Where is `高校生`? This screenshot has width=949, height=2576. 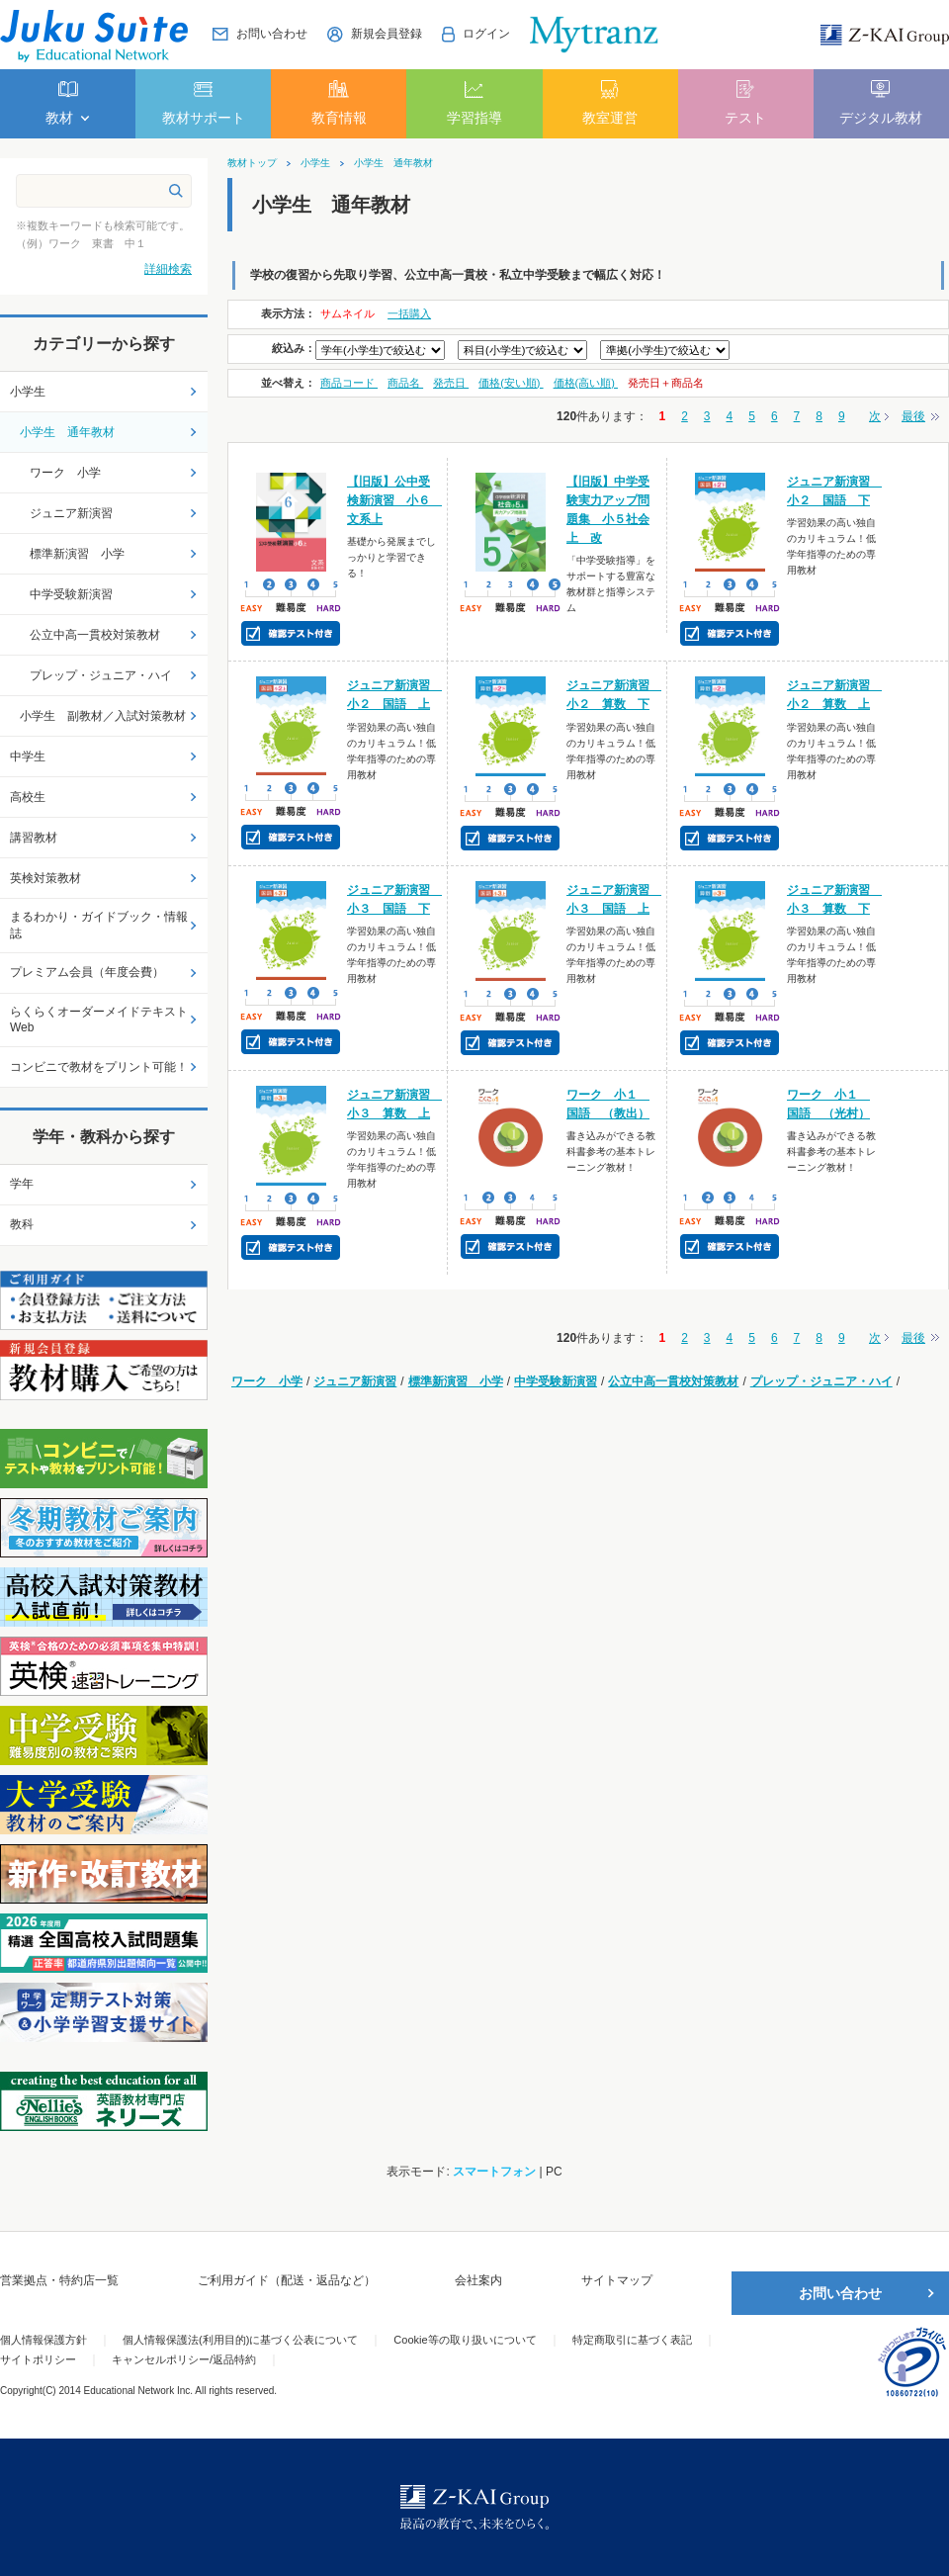
高校生 is located at coordinates (27, 797).